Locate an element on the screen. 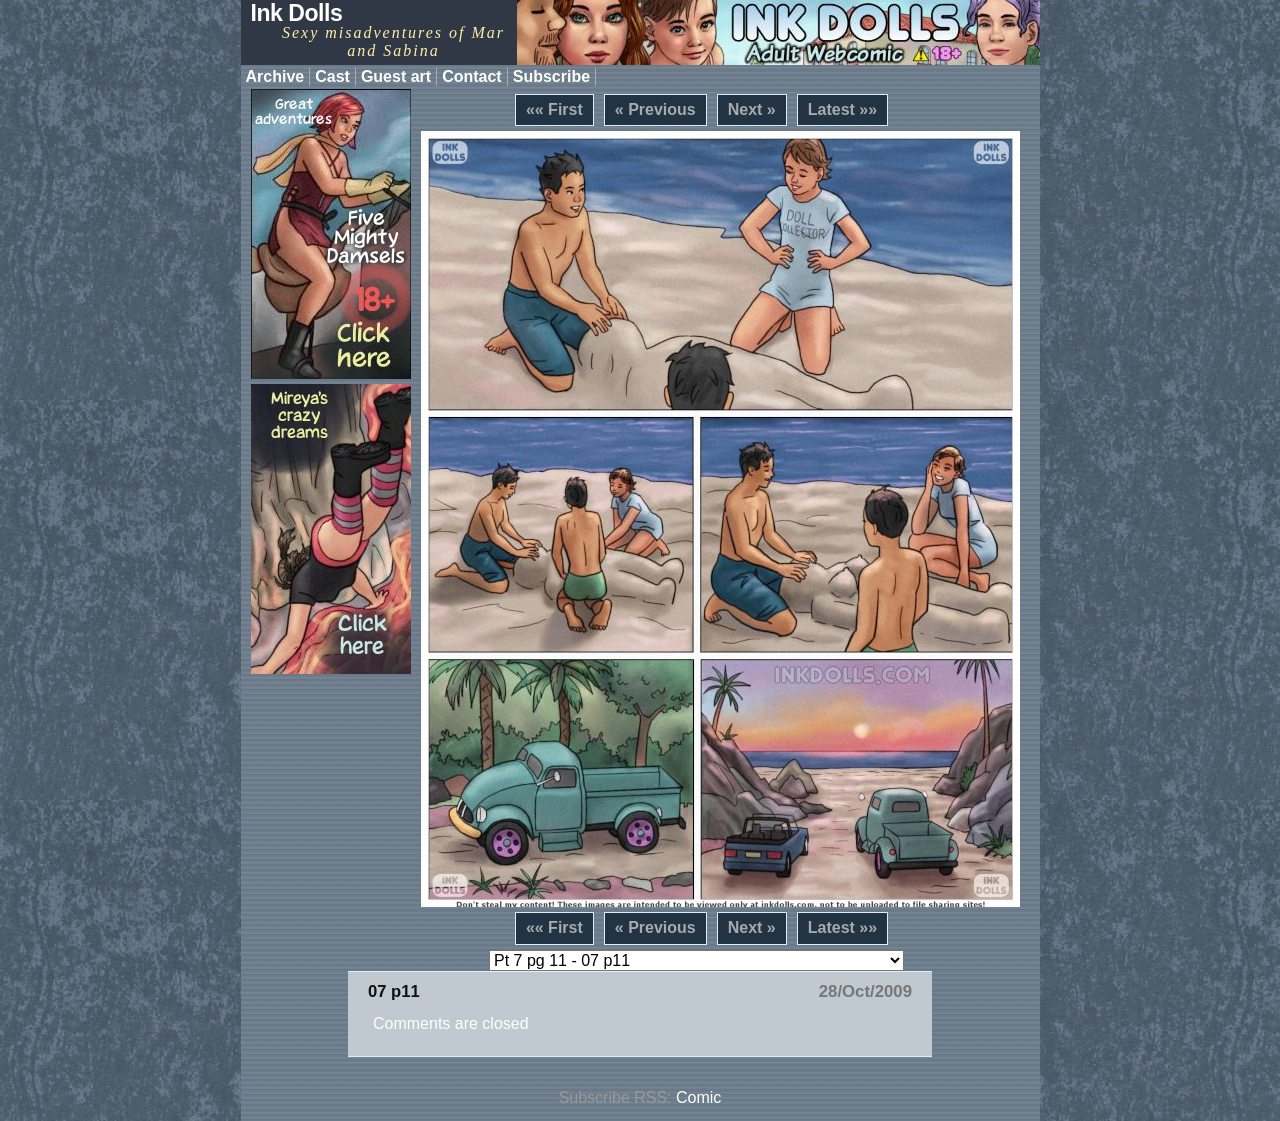 This screenshot has width=1280, height=1121. Latest »» is located at coordinates (842, 109).